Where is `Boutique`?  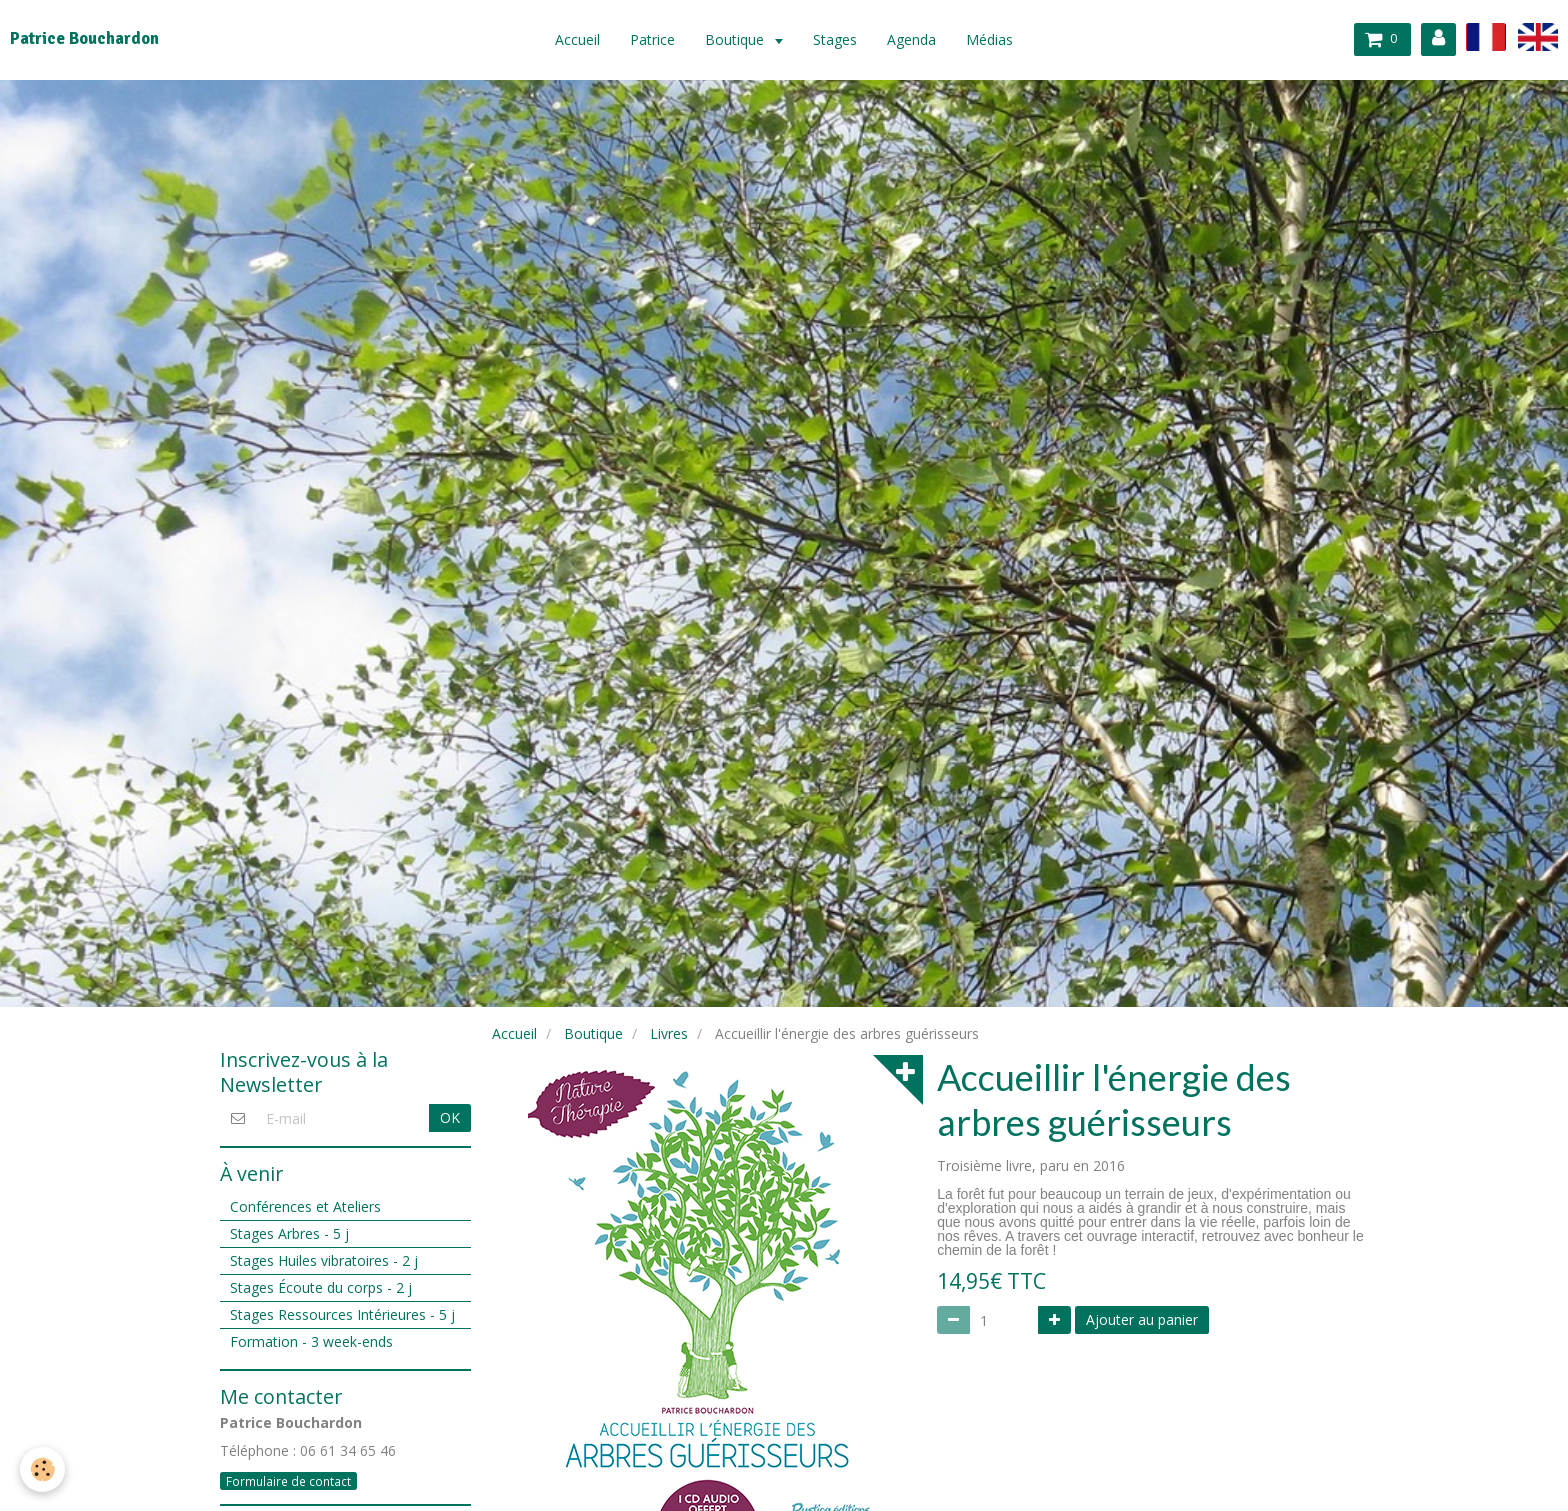
Boutique is located at coordinates (736, 39).